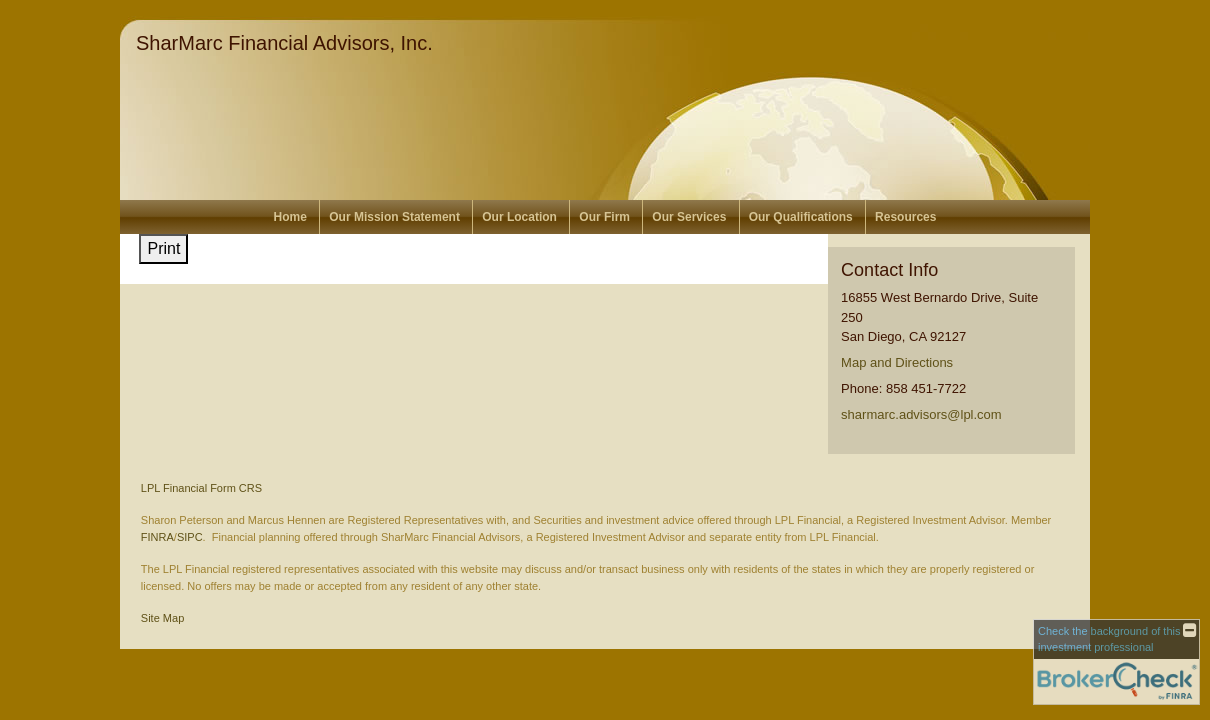 This screenshot has height=720, width=1210. I want to click on SIPC, so click(190, 537).